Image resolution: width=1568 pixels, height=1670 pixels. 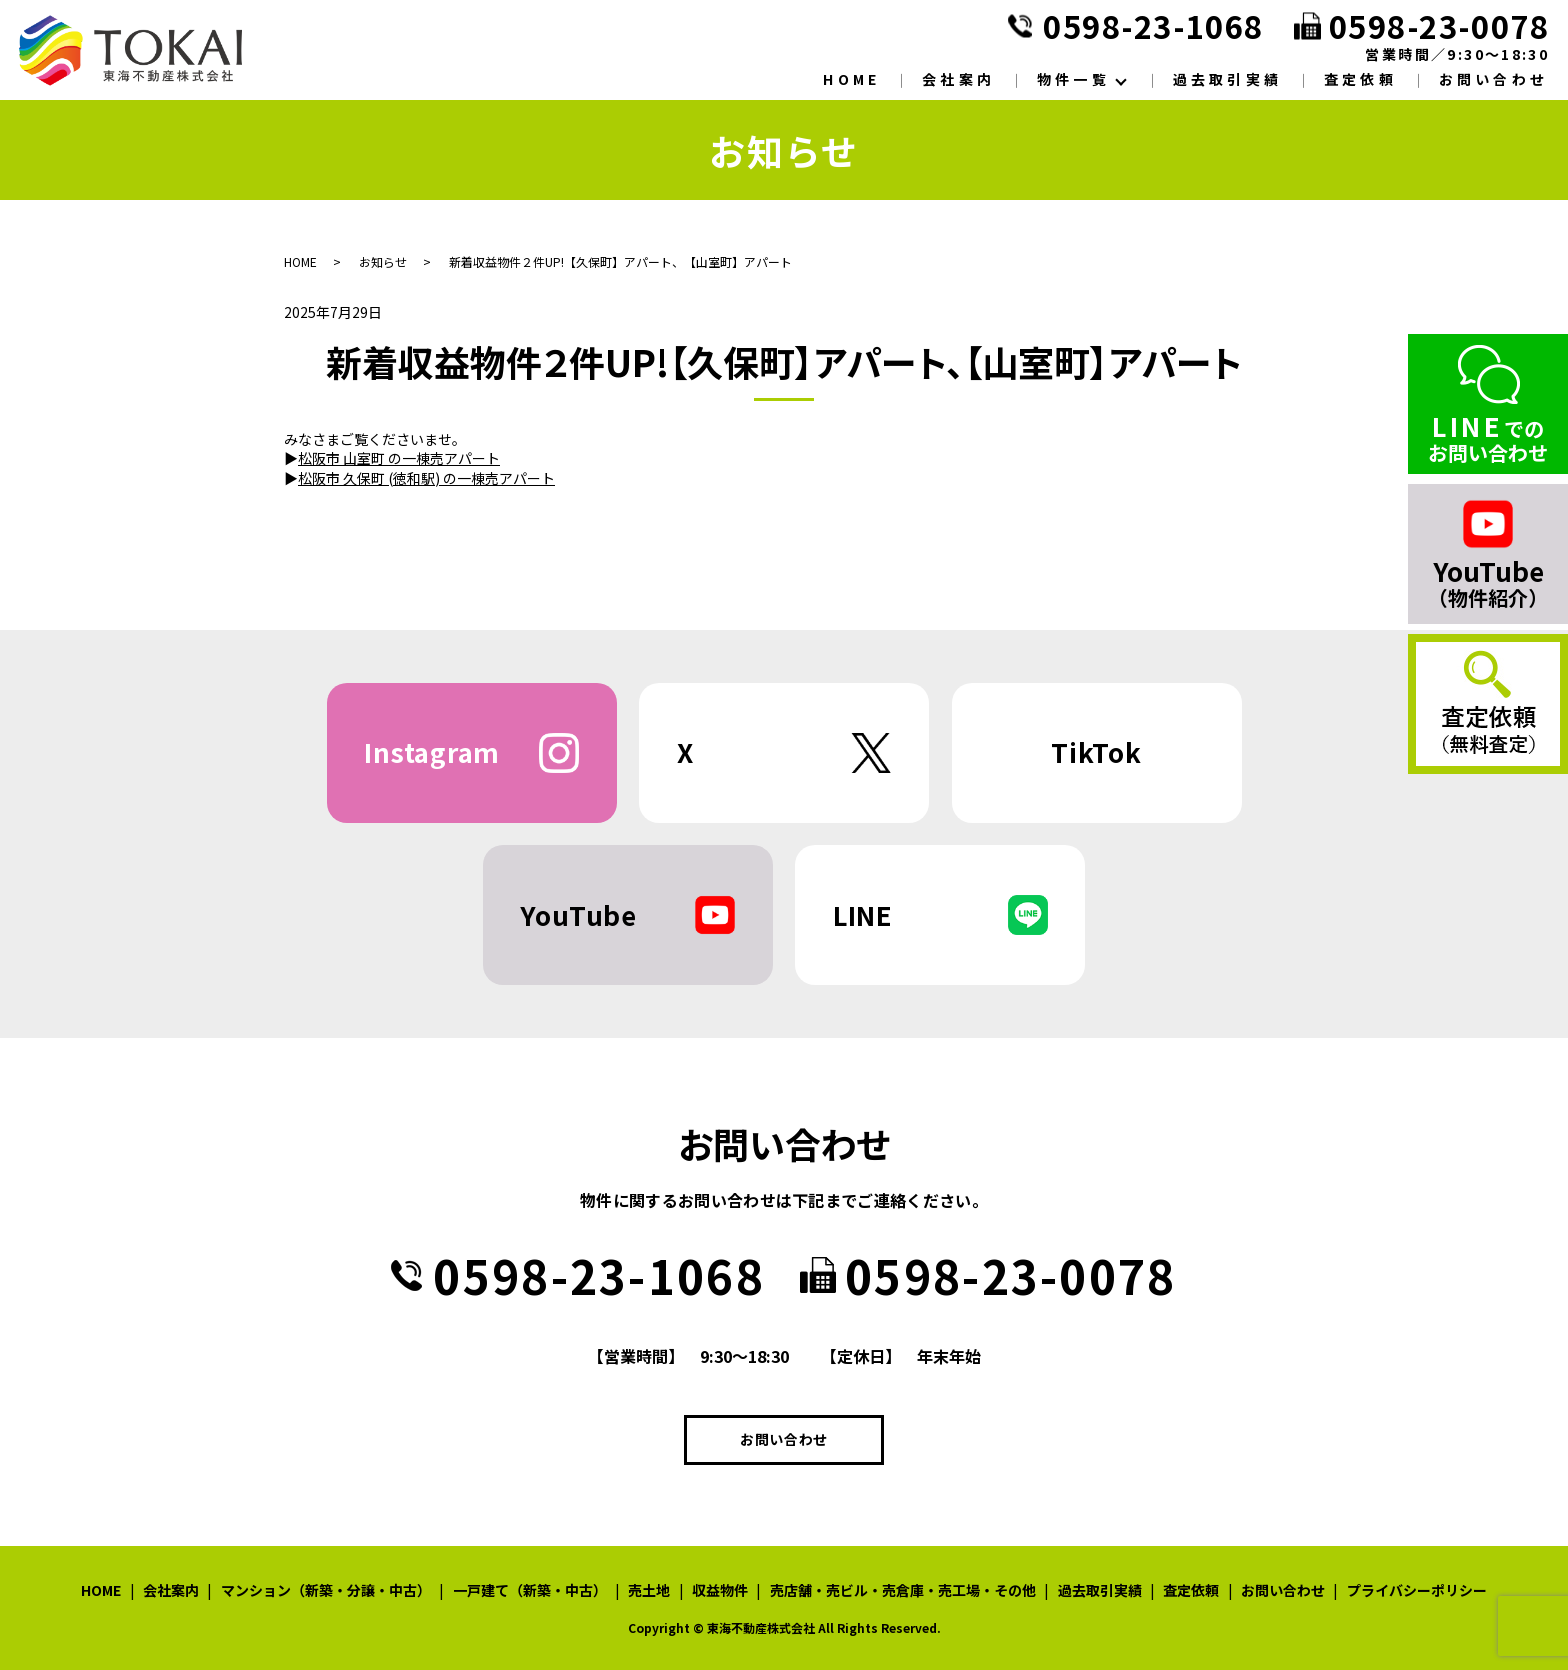 I want to click on プライバシーポリシー, so click(x=1417, y=1590).